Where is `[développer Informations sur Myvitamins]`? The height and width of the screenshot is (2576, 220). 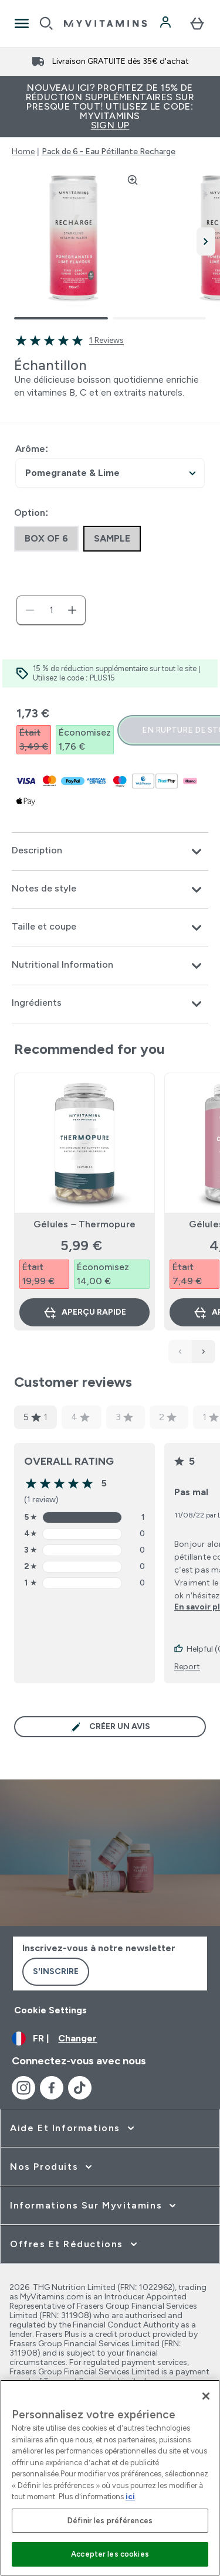
[développer Informations sur Myvitamins] is located at coordinates (94, 2205).